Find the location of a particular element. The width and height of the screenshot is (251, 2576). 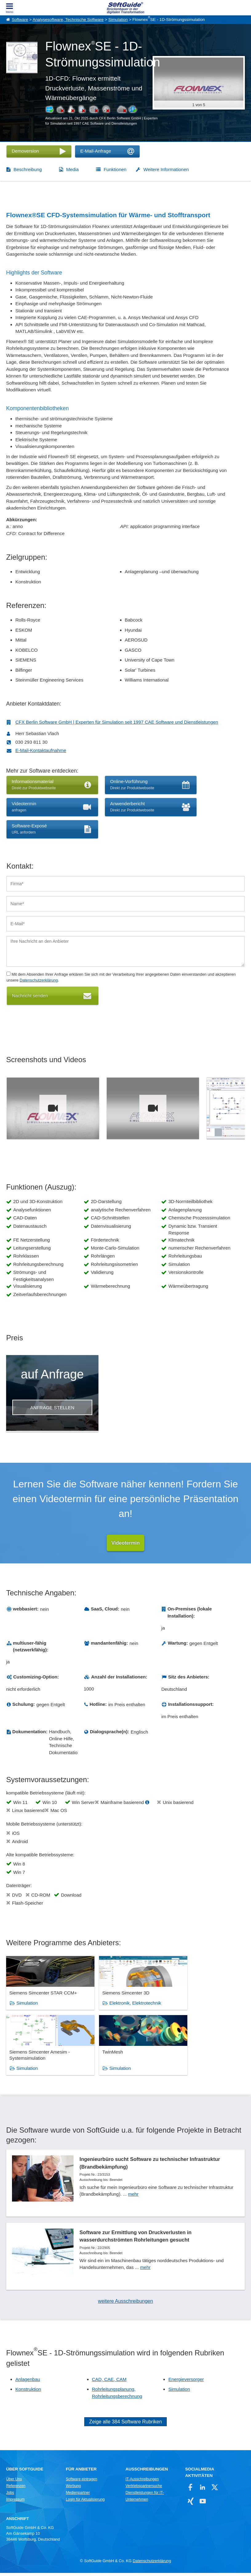

Weitere Informationen is located at coordinates (166, 169).